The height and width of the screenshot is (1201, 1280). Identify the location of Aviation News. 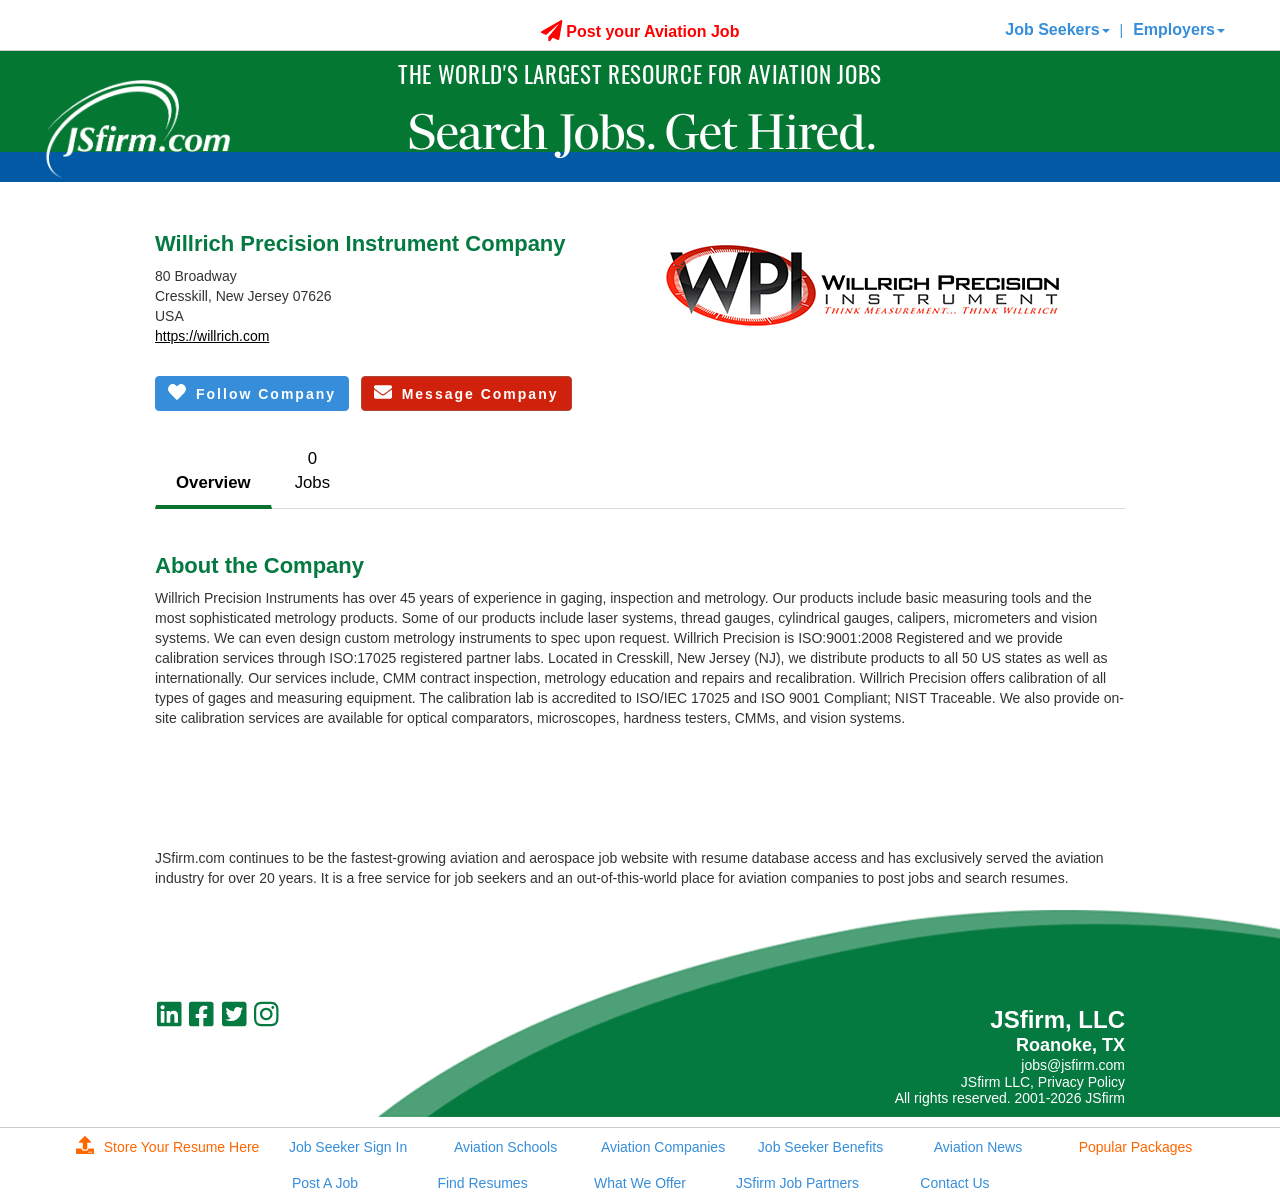
(978, 1147).